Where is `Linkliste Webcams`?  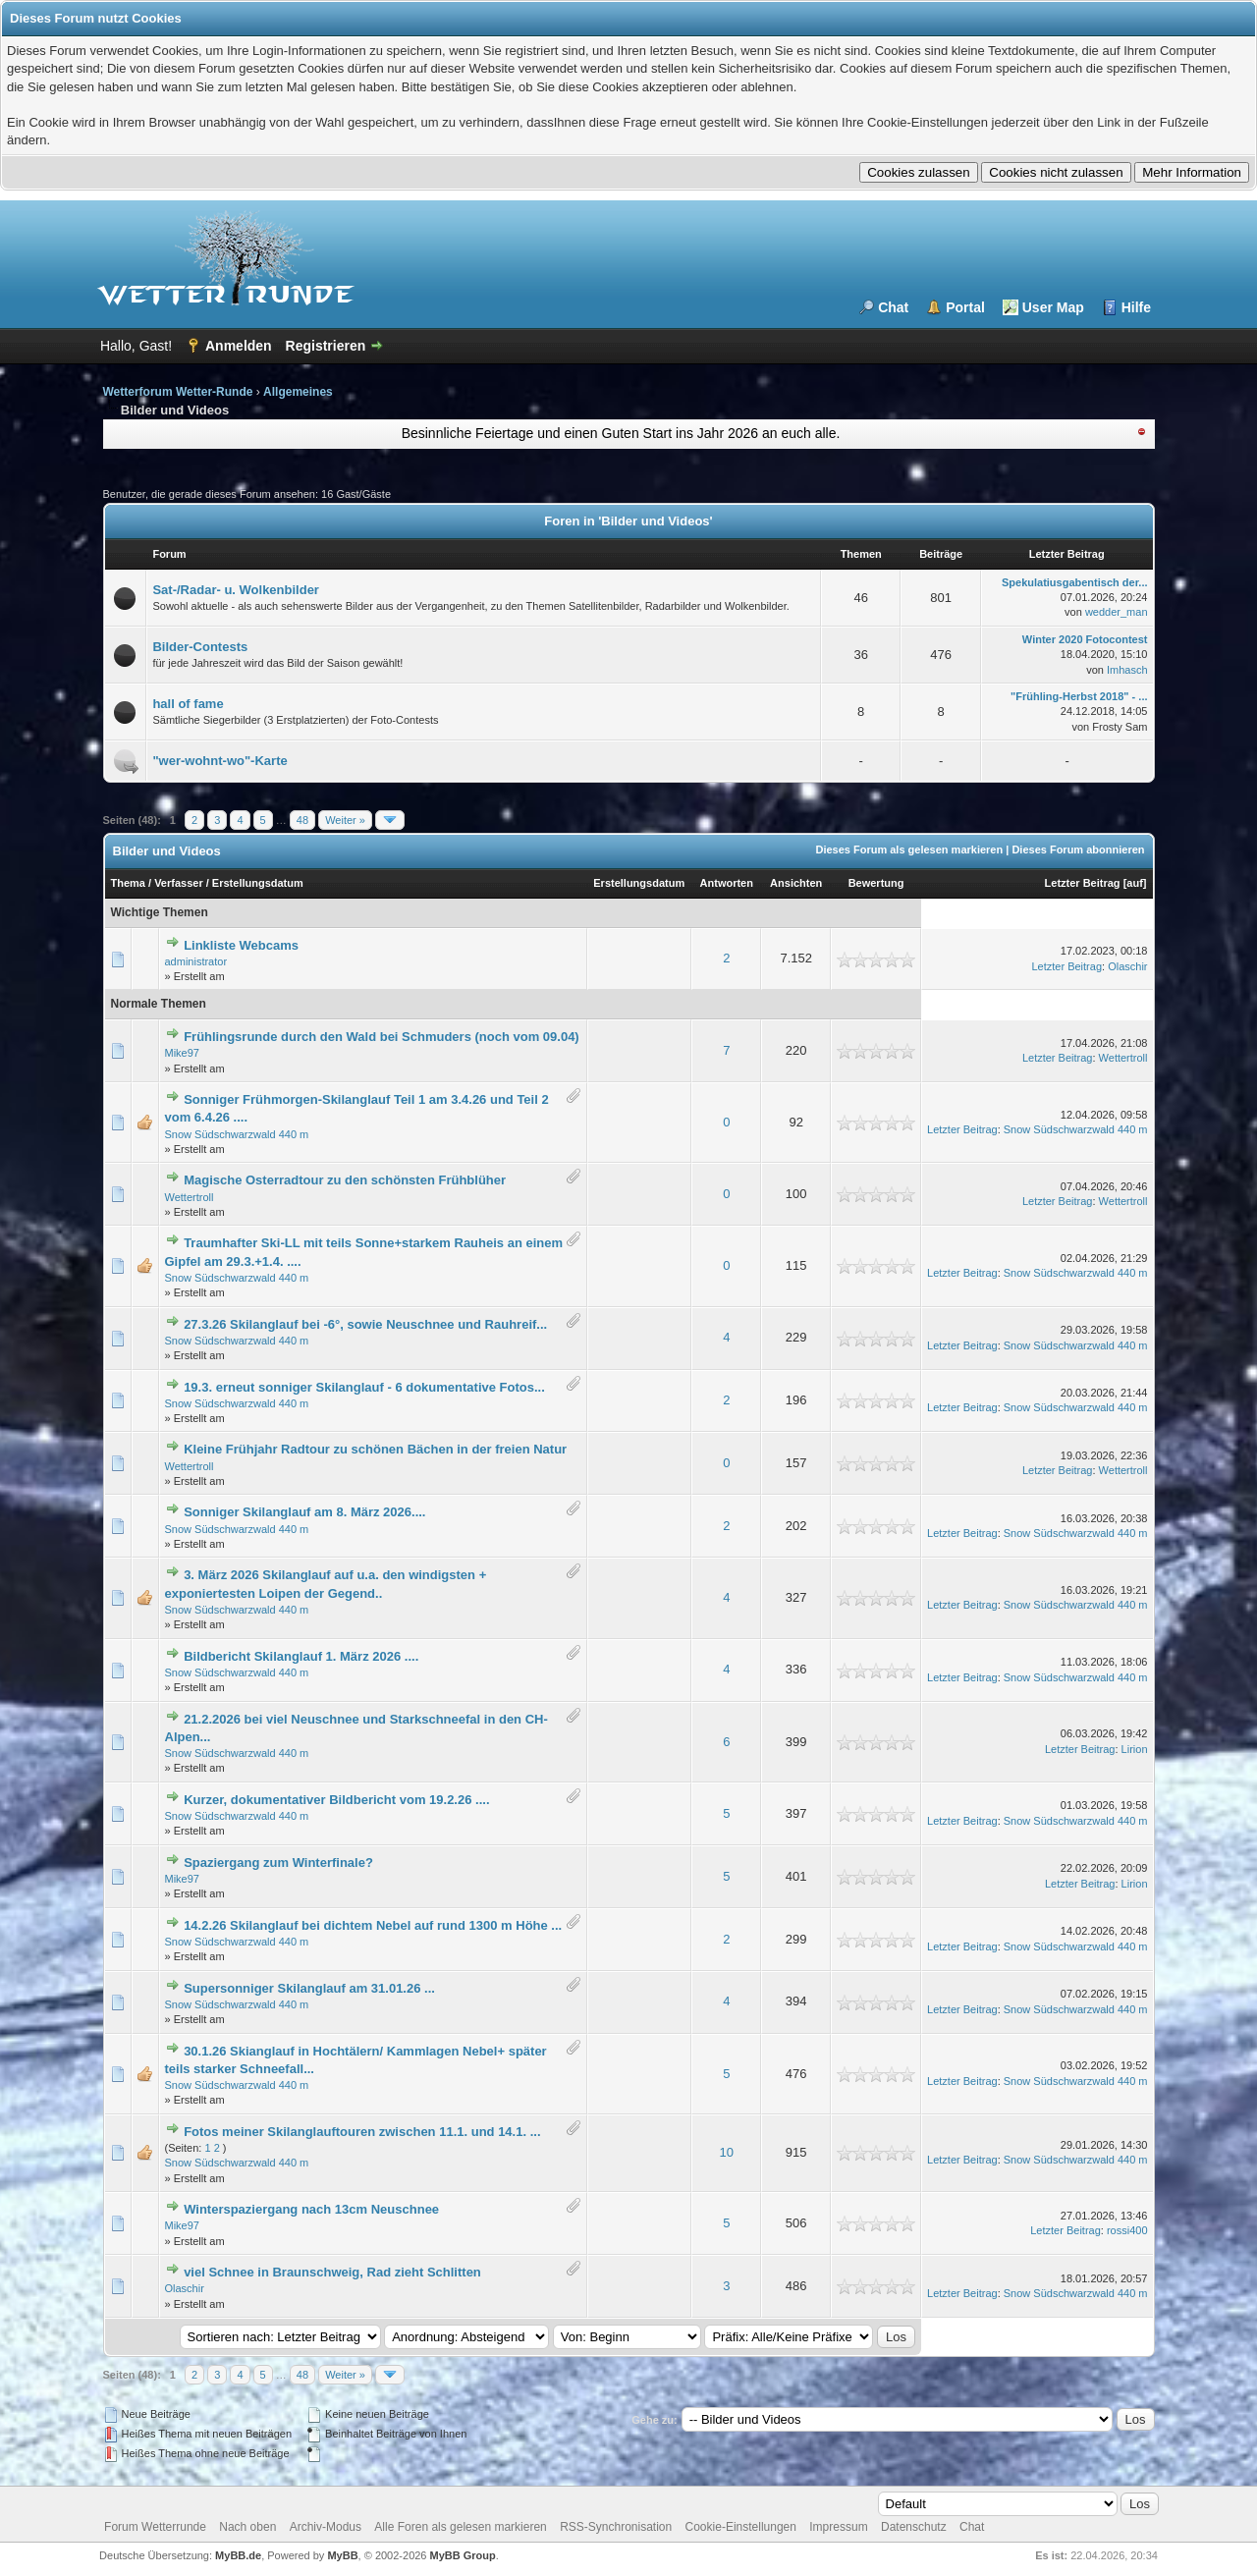
Linkliste Webcams is located at coordinates (241, 945).